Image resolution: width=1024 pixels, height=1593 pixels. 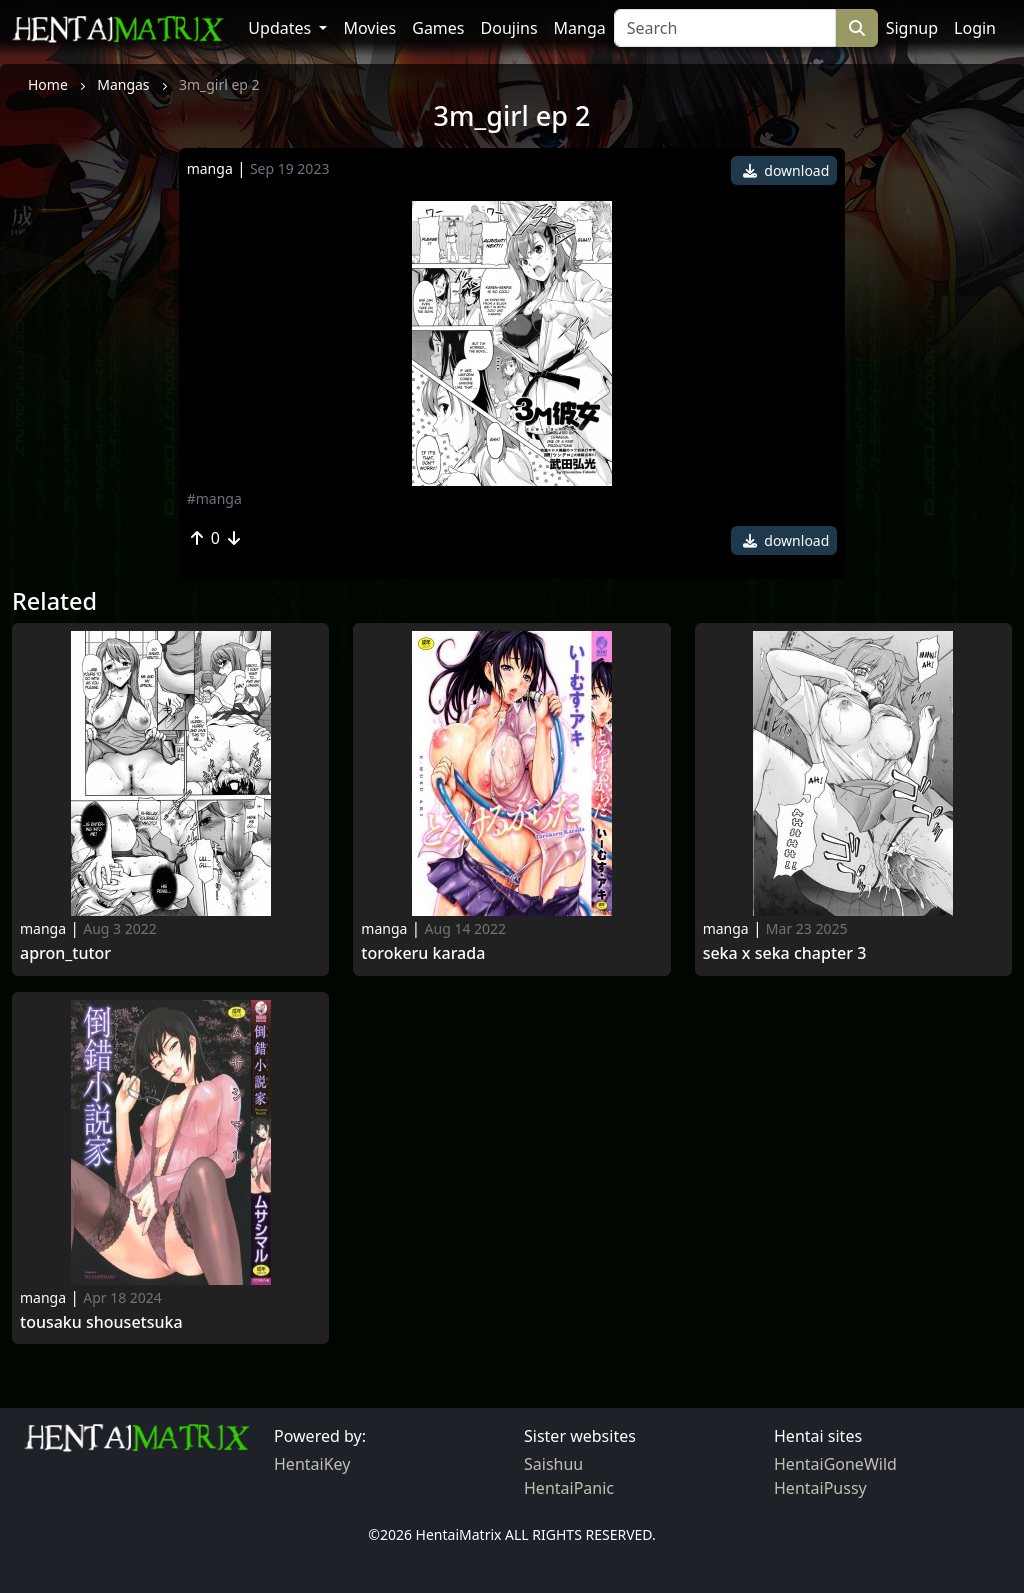 What do you see at coordinates (569, 1488) in the screenshot?
I see `HentaiPanic` at bounding box center [569, 1488].